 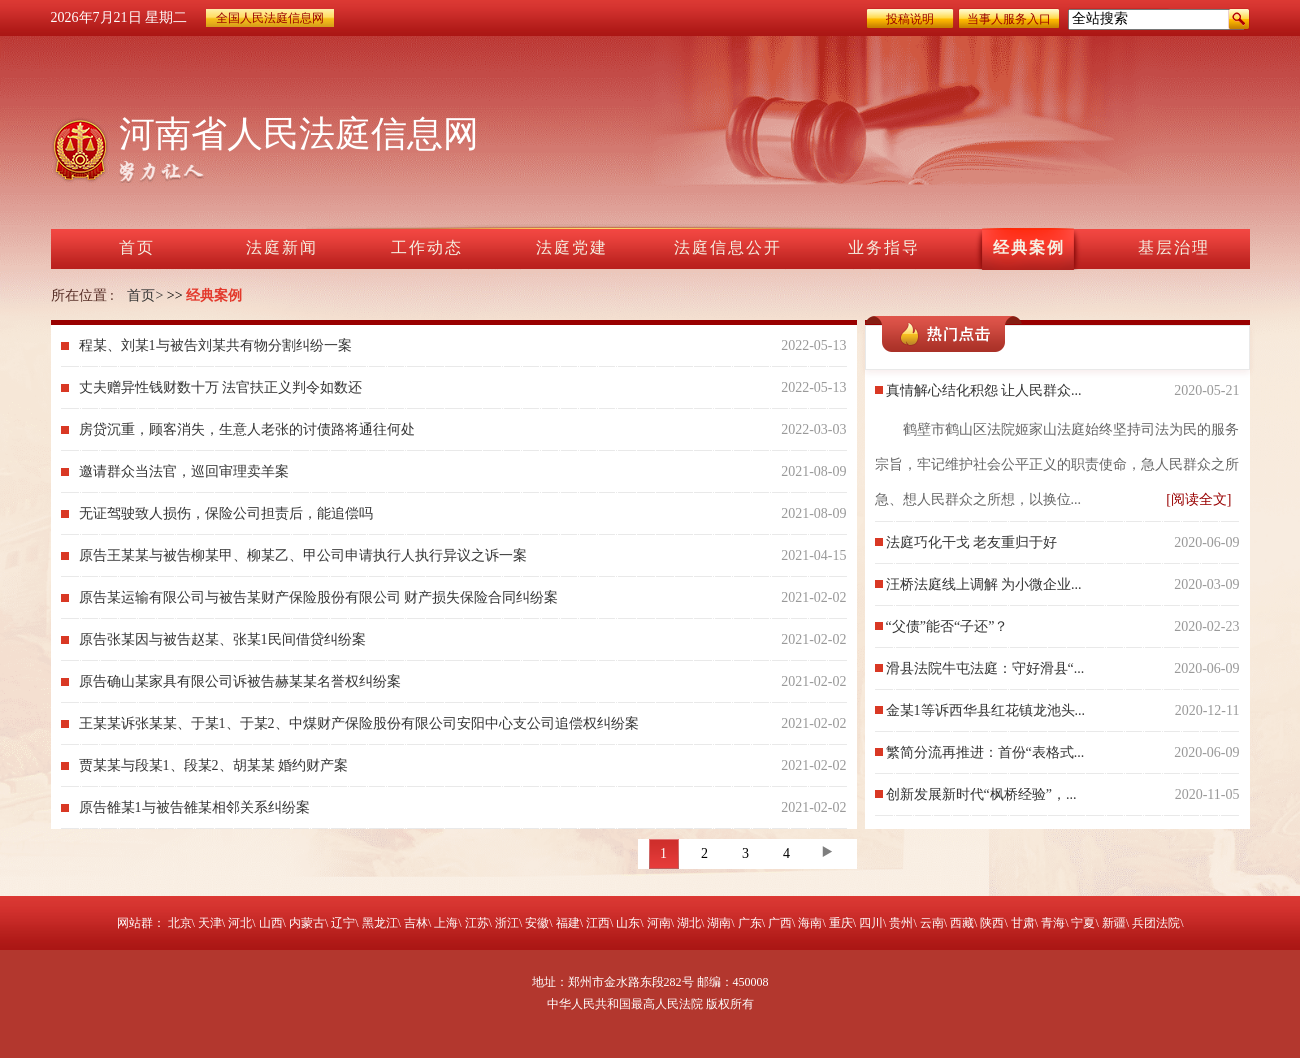 I want to click on 四川, so click(x=871, y=923).